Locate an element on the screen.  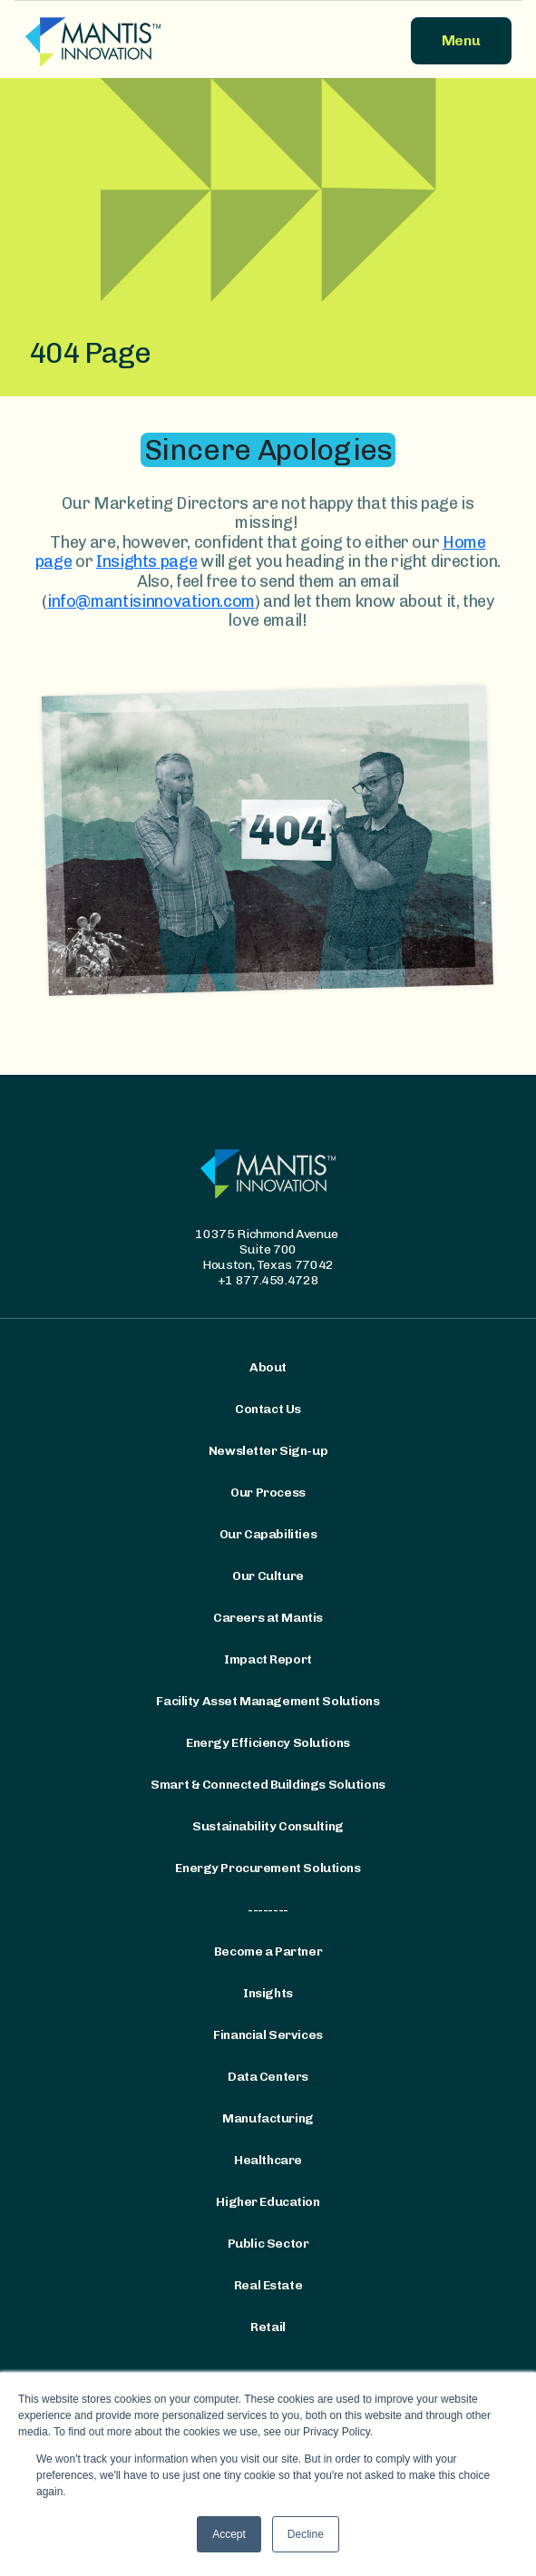
Impact Report is located at coordinates (268, 1660).